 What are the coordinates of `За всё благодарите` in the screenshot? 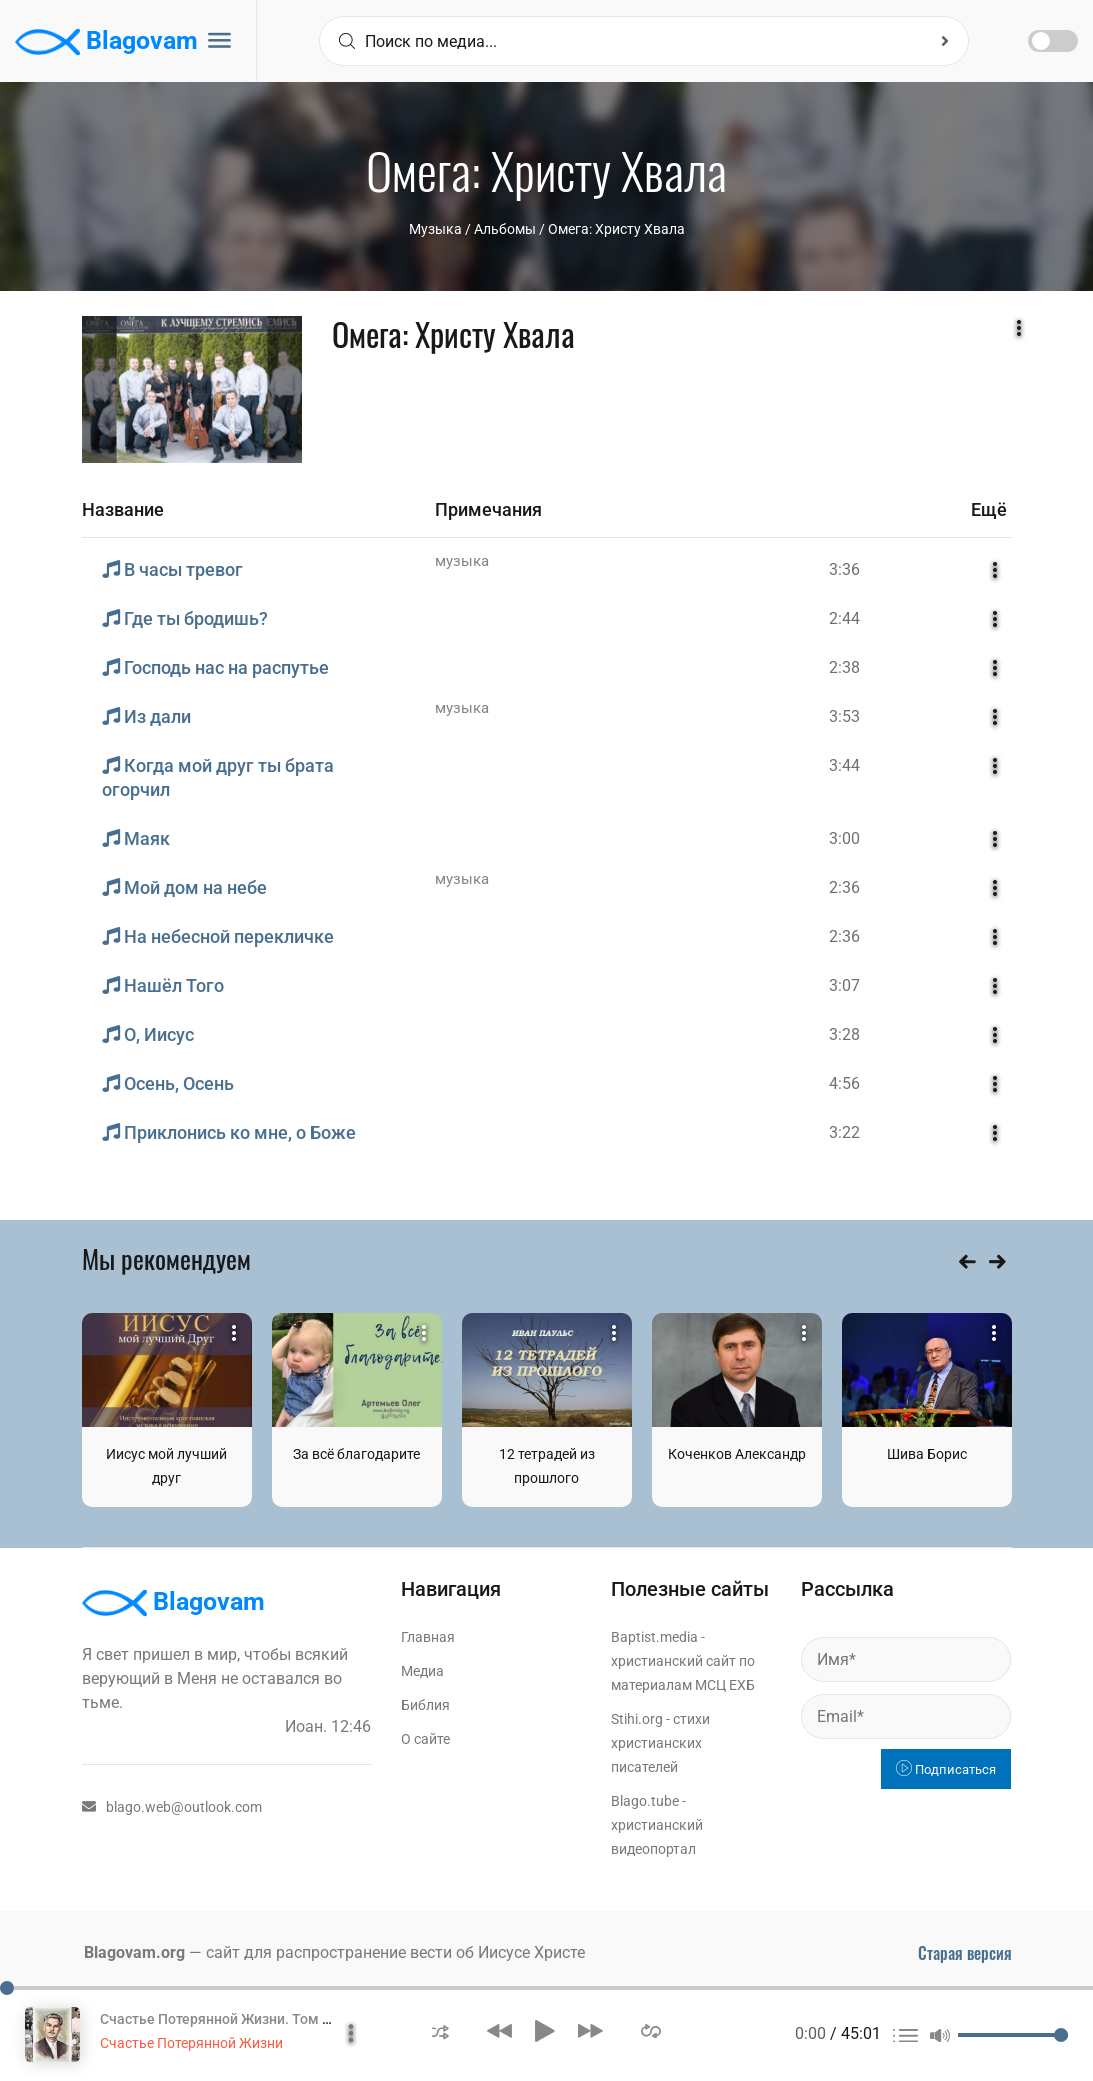 It's located at (356, 1454).